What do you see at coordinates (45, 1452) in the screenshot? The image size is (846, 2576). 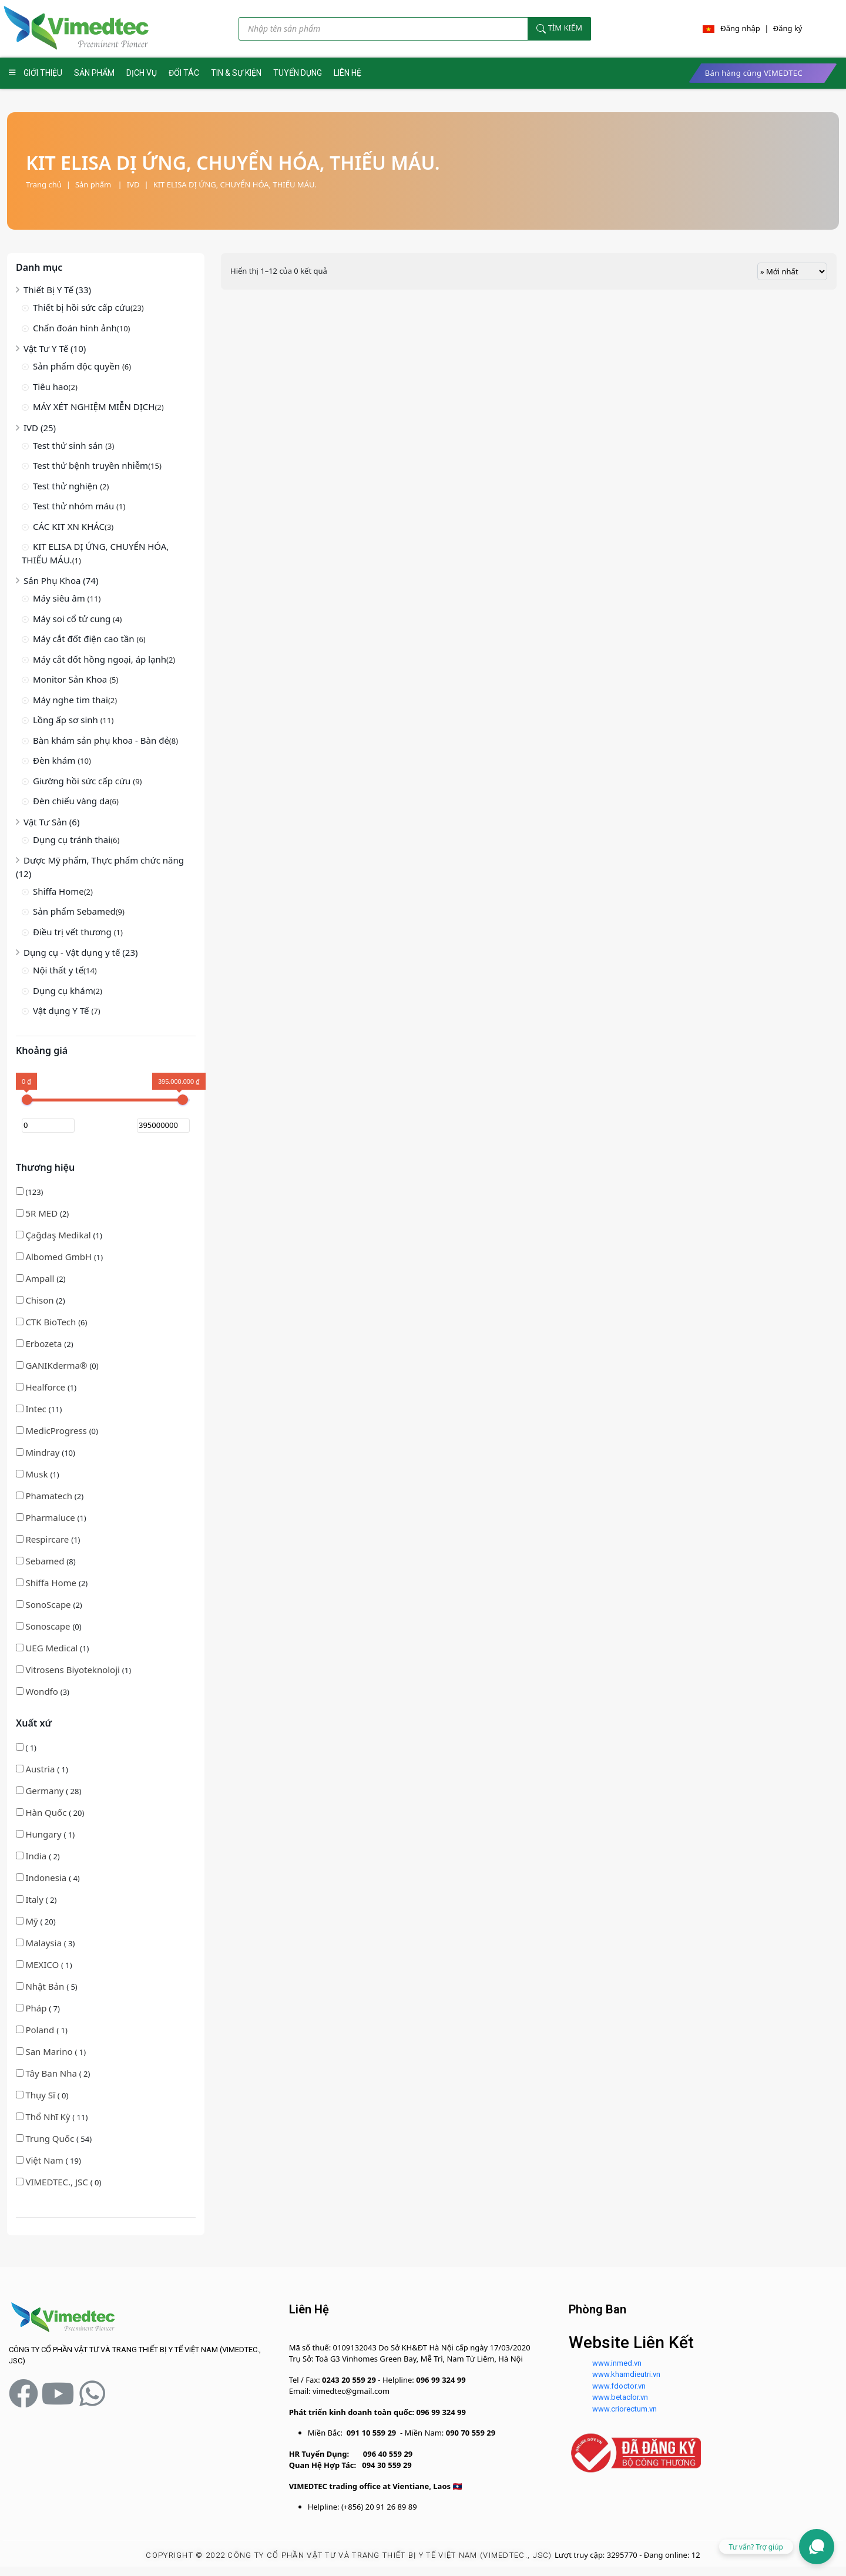 I see `(10)` at bounding box center [45, 1452].